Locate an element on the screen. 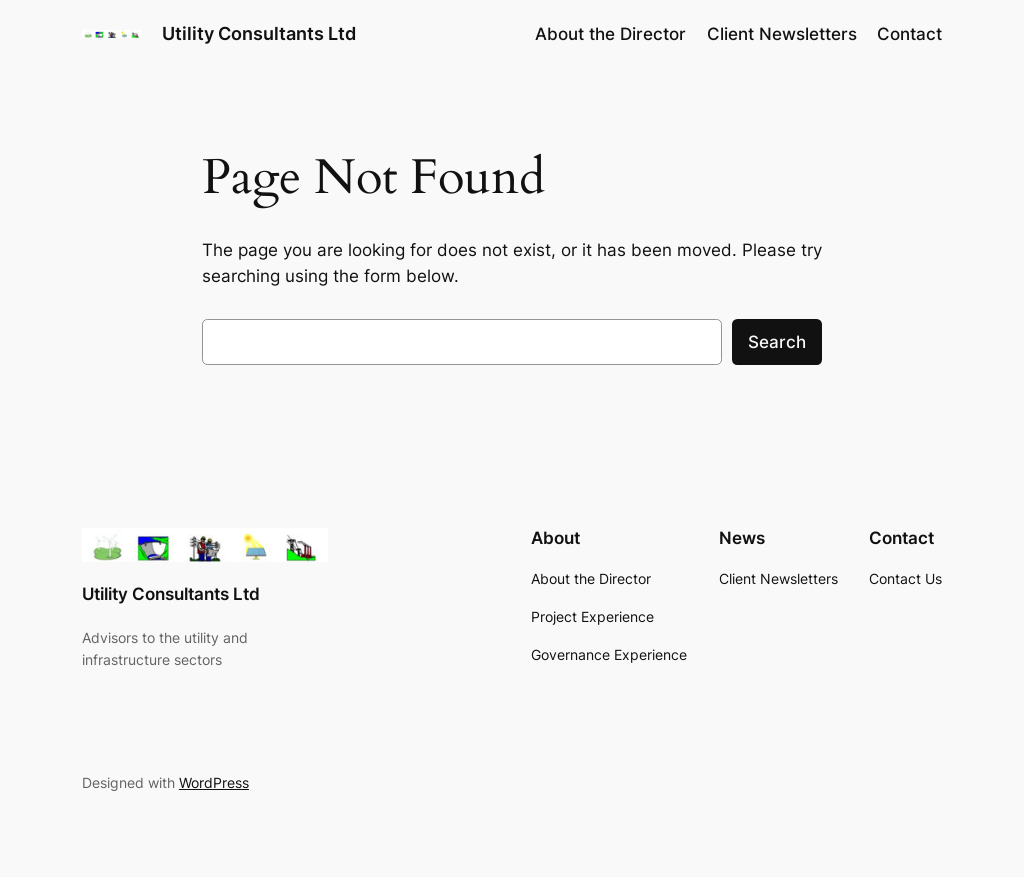  Search is located at coordinates (777, 342).